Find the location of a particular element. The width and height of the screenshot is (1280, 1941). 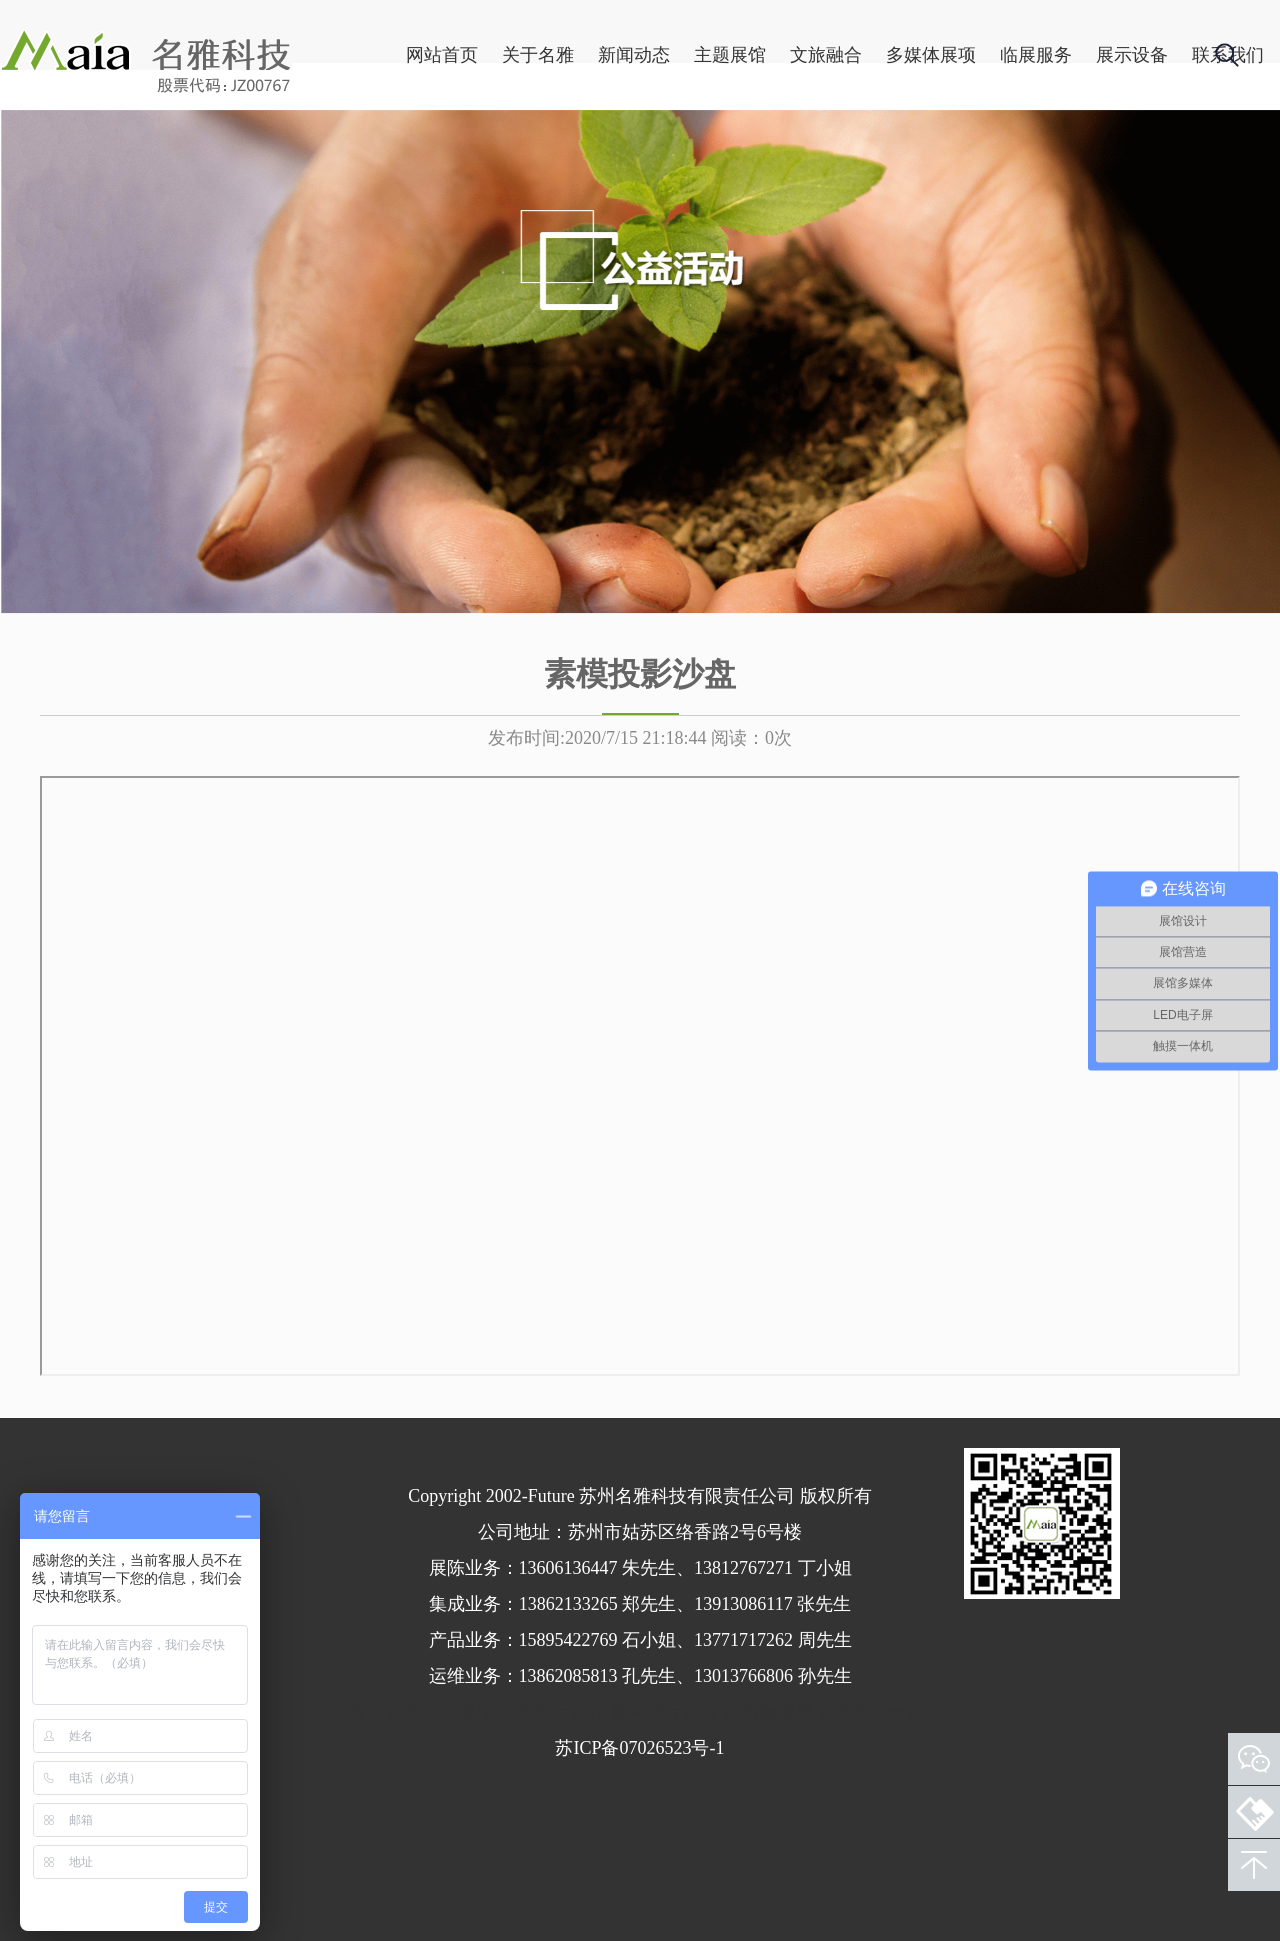

文旅融合 is located at coordinates (753, 151).